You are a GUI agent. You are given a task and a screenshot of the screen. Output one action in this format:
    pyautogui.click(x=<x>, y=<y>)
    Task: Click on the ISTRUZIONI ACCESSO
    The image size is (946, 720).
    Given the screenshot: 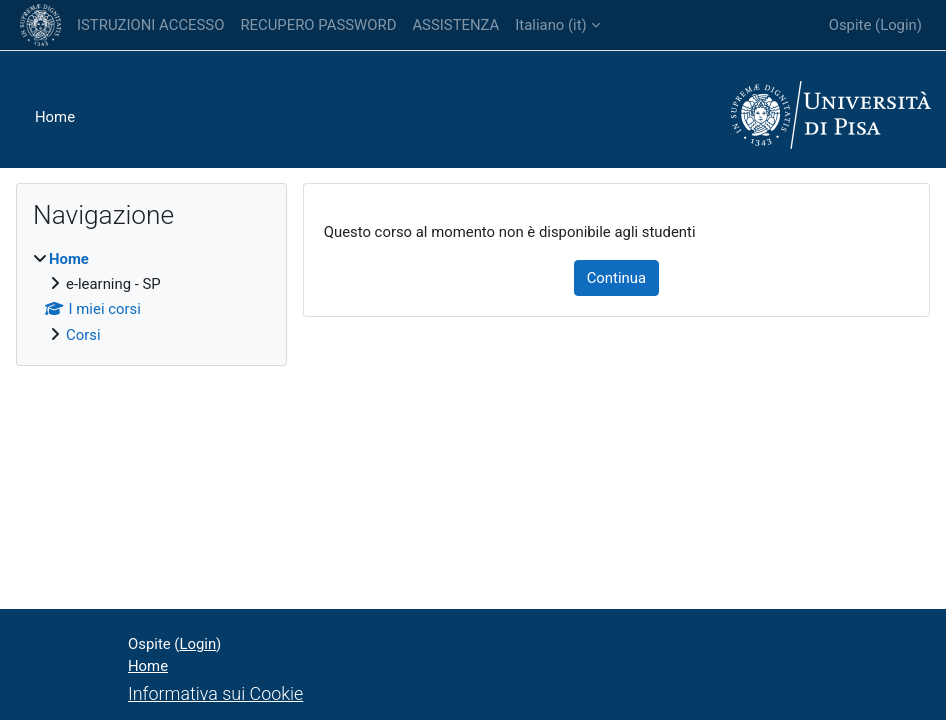 What is the action you would take?
    pyautogui.click(x=150, y=25)
    